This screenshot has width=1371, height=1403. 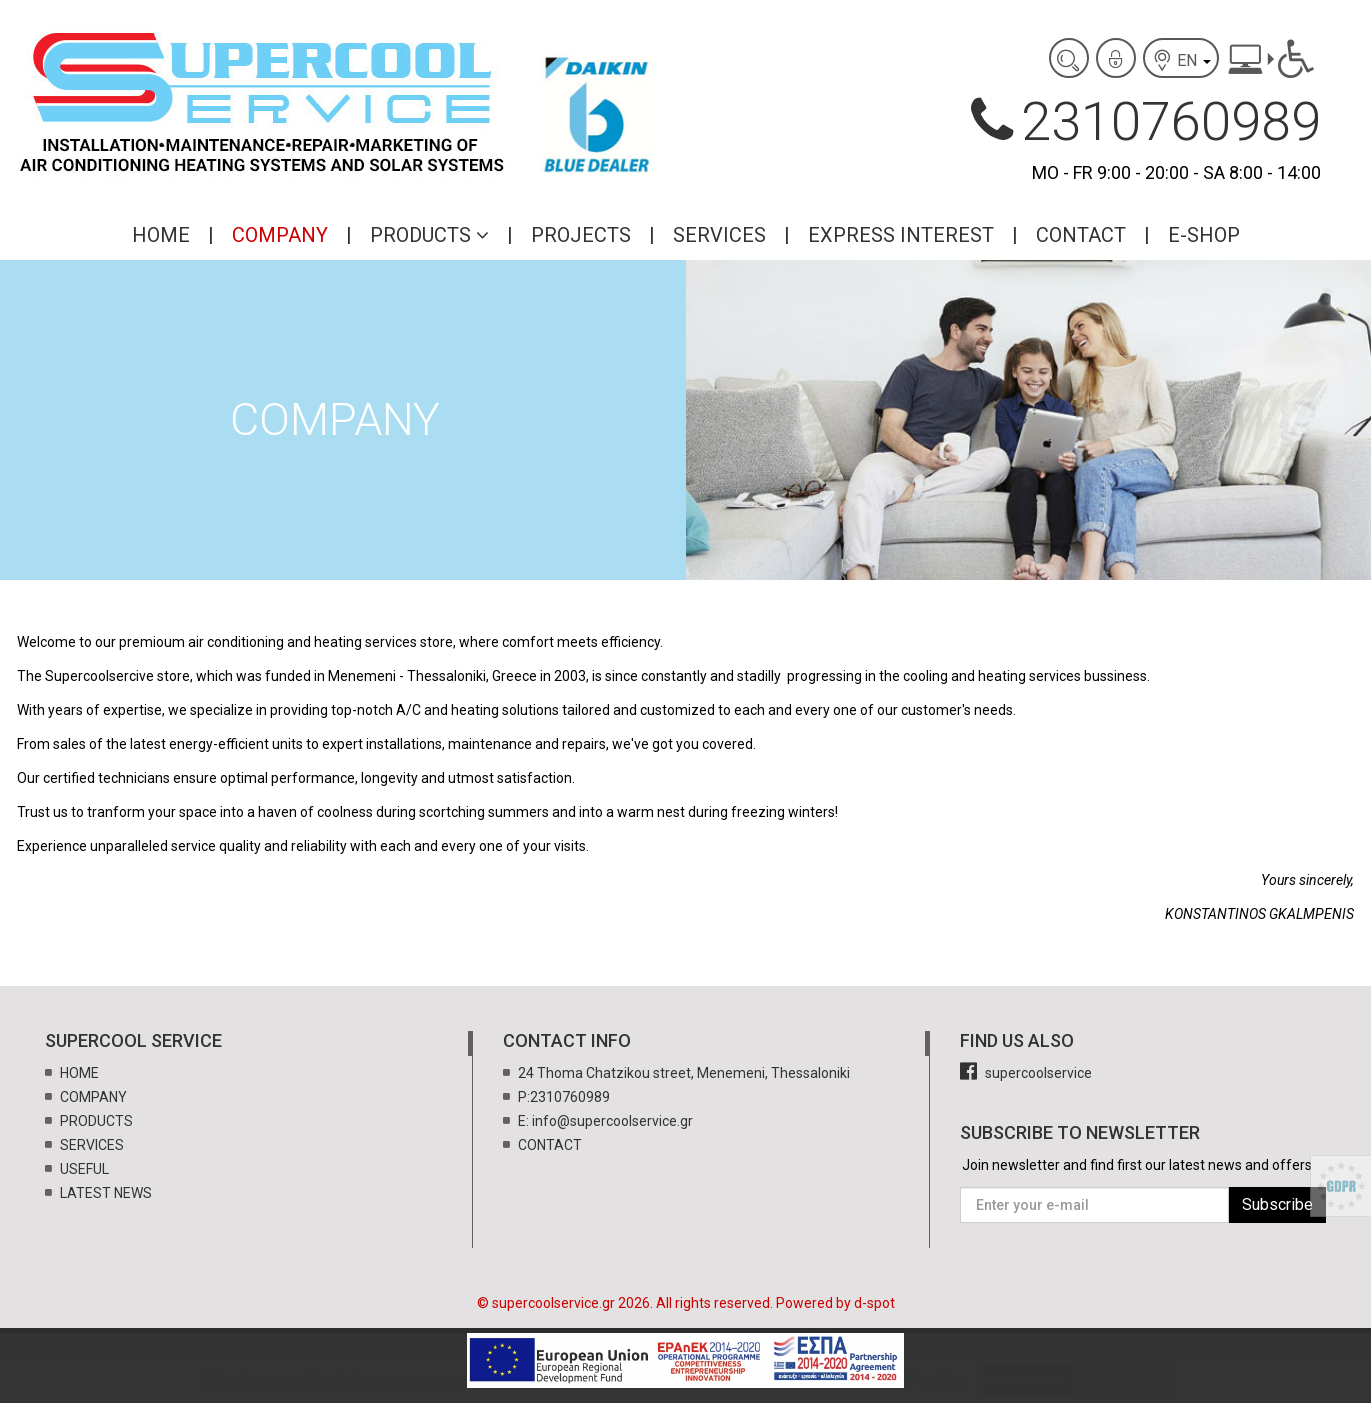 I want to click on E-SHOP, so click(x=1204, y=235).